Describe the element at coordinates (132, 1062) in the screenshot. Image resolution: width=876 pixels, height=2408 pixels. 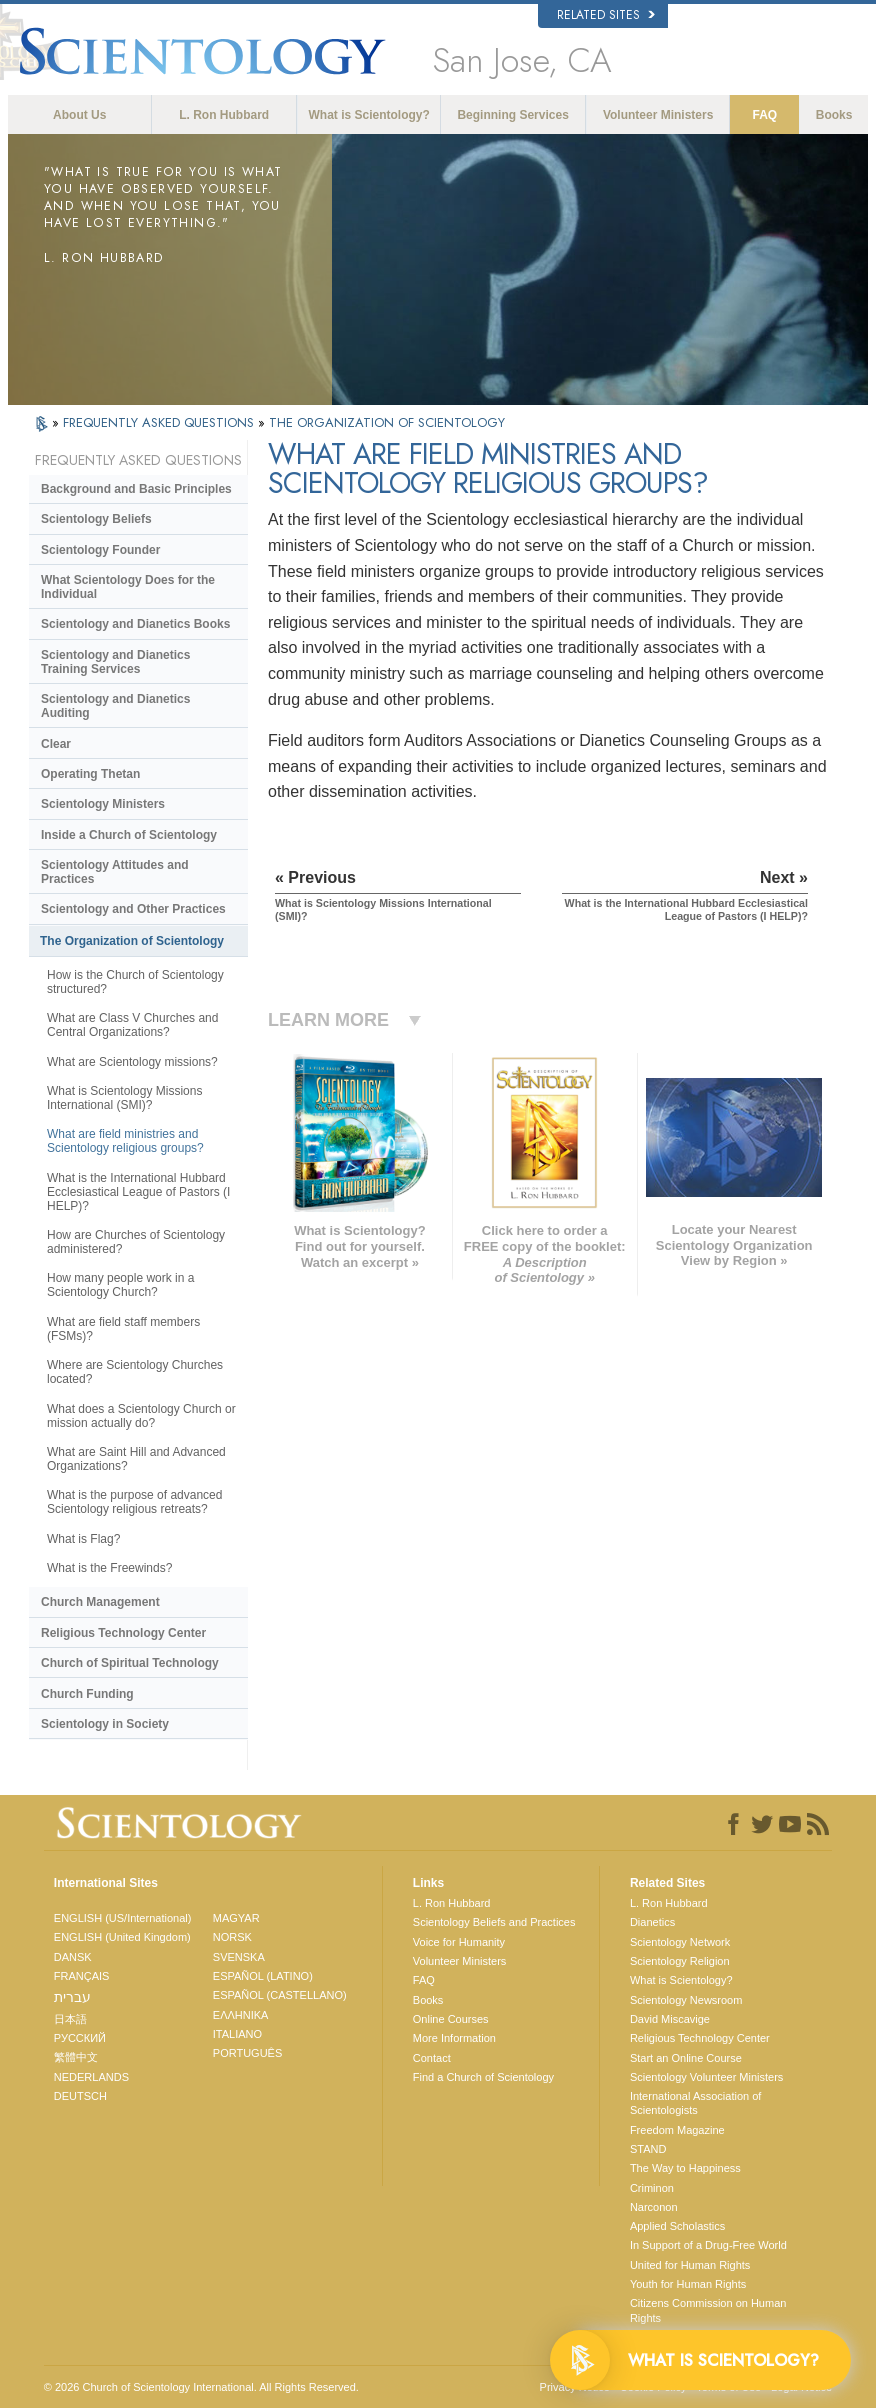
I see `What are Scientology missions?` at that location.